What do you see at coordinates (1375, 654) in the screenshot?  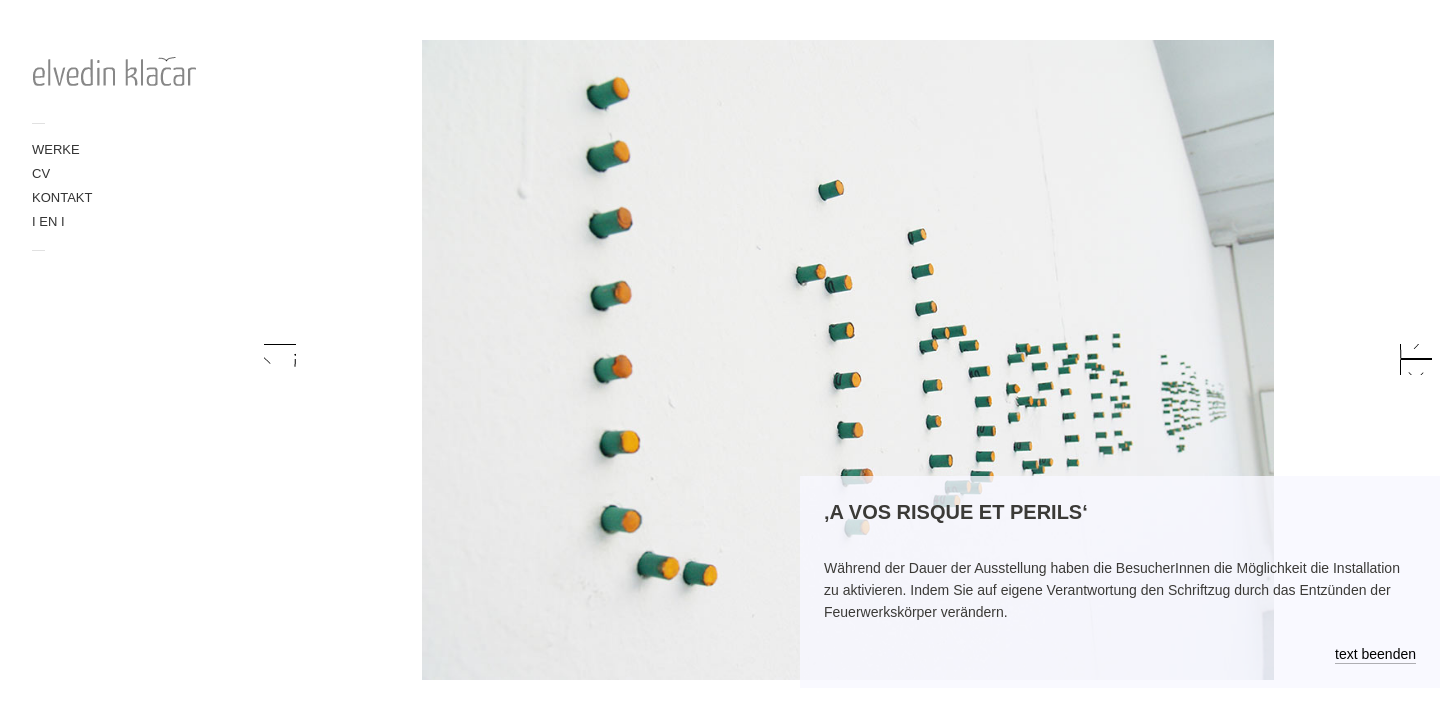 I see `text beenden` at bounding box center [1375, 654].